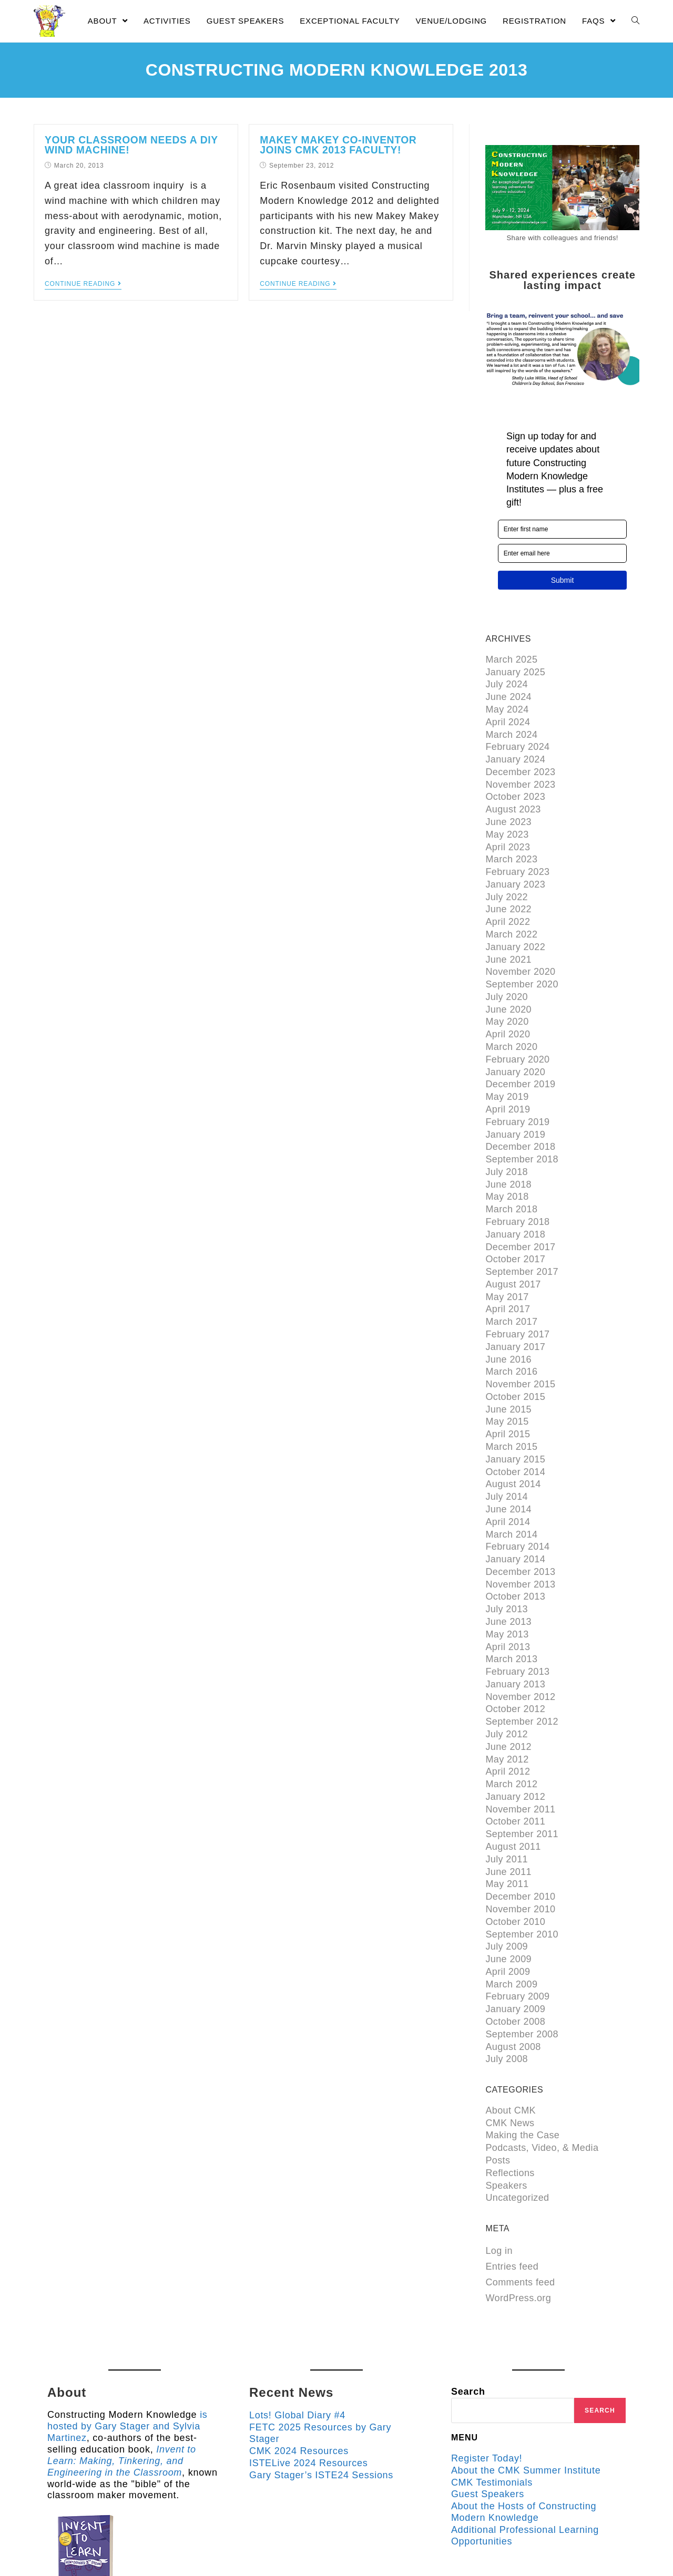 The height and width of the screenshot is (2576, 673). I want to click on September 2011, so click(521, 1775).